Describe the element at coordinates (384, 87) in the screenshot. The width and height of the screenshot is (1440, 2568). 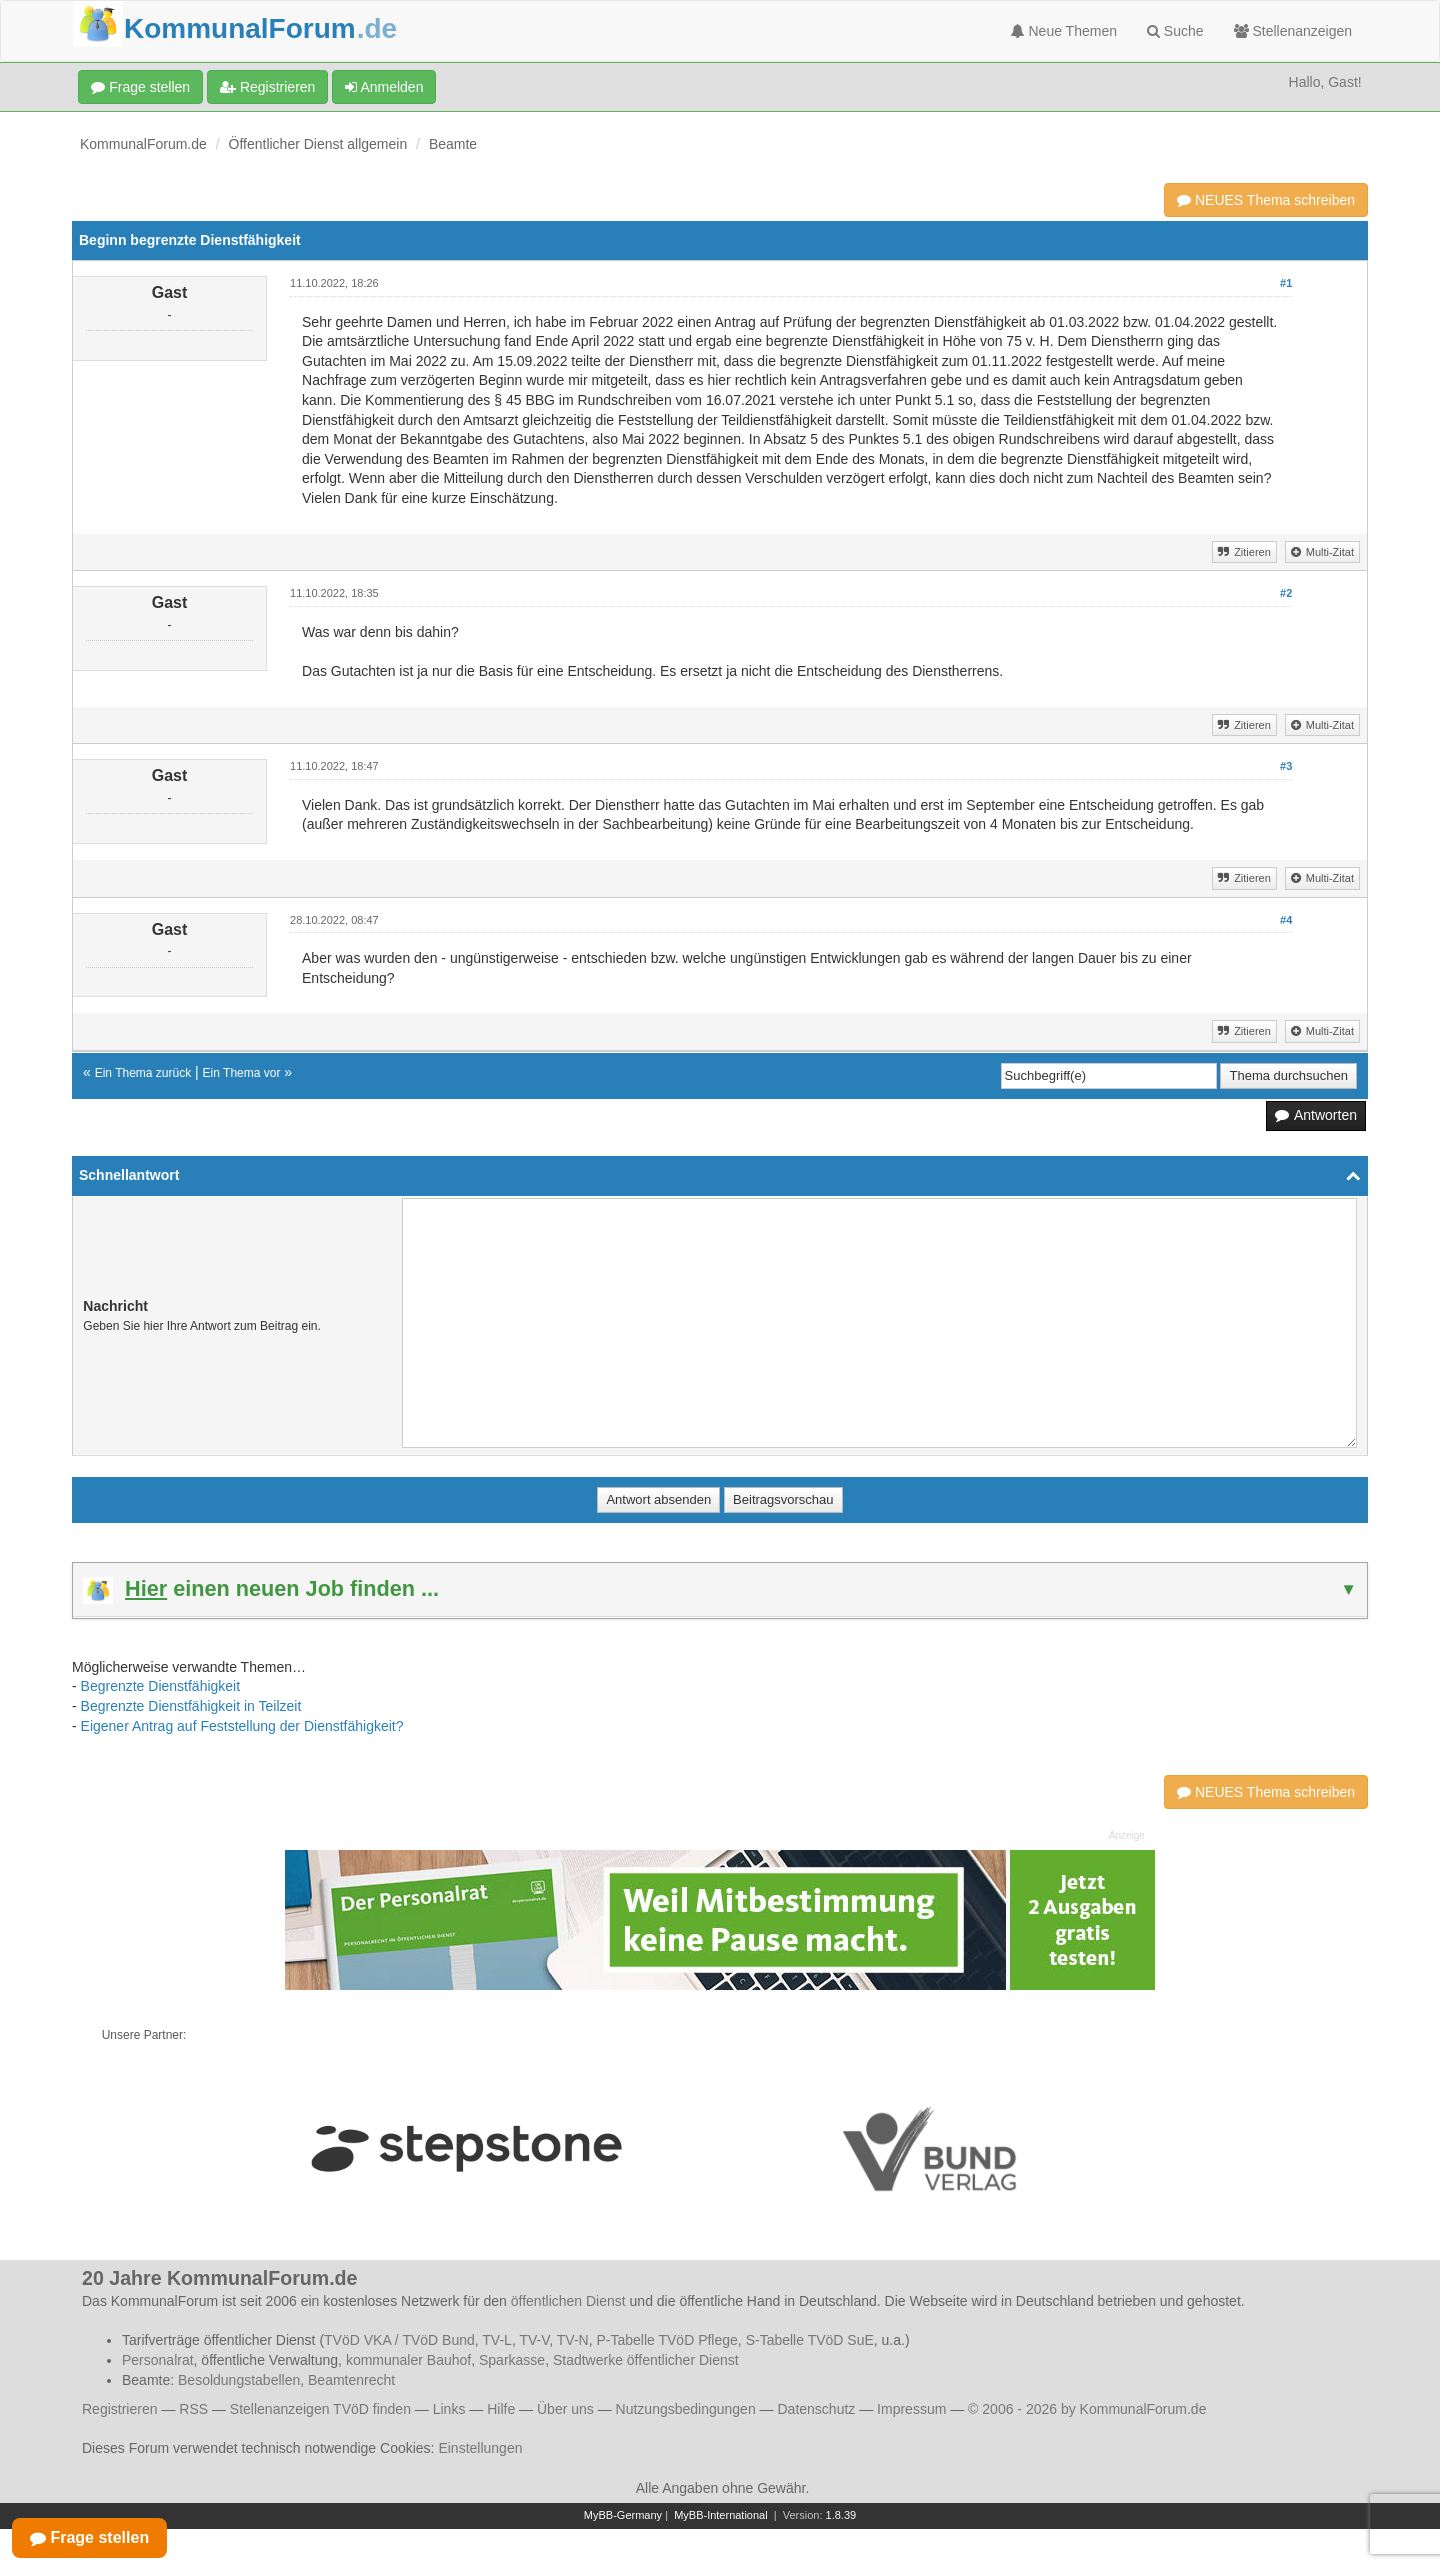
I see `Anmelden` at that location.